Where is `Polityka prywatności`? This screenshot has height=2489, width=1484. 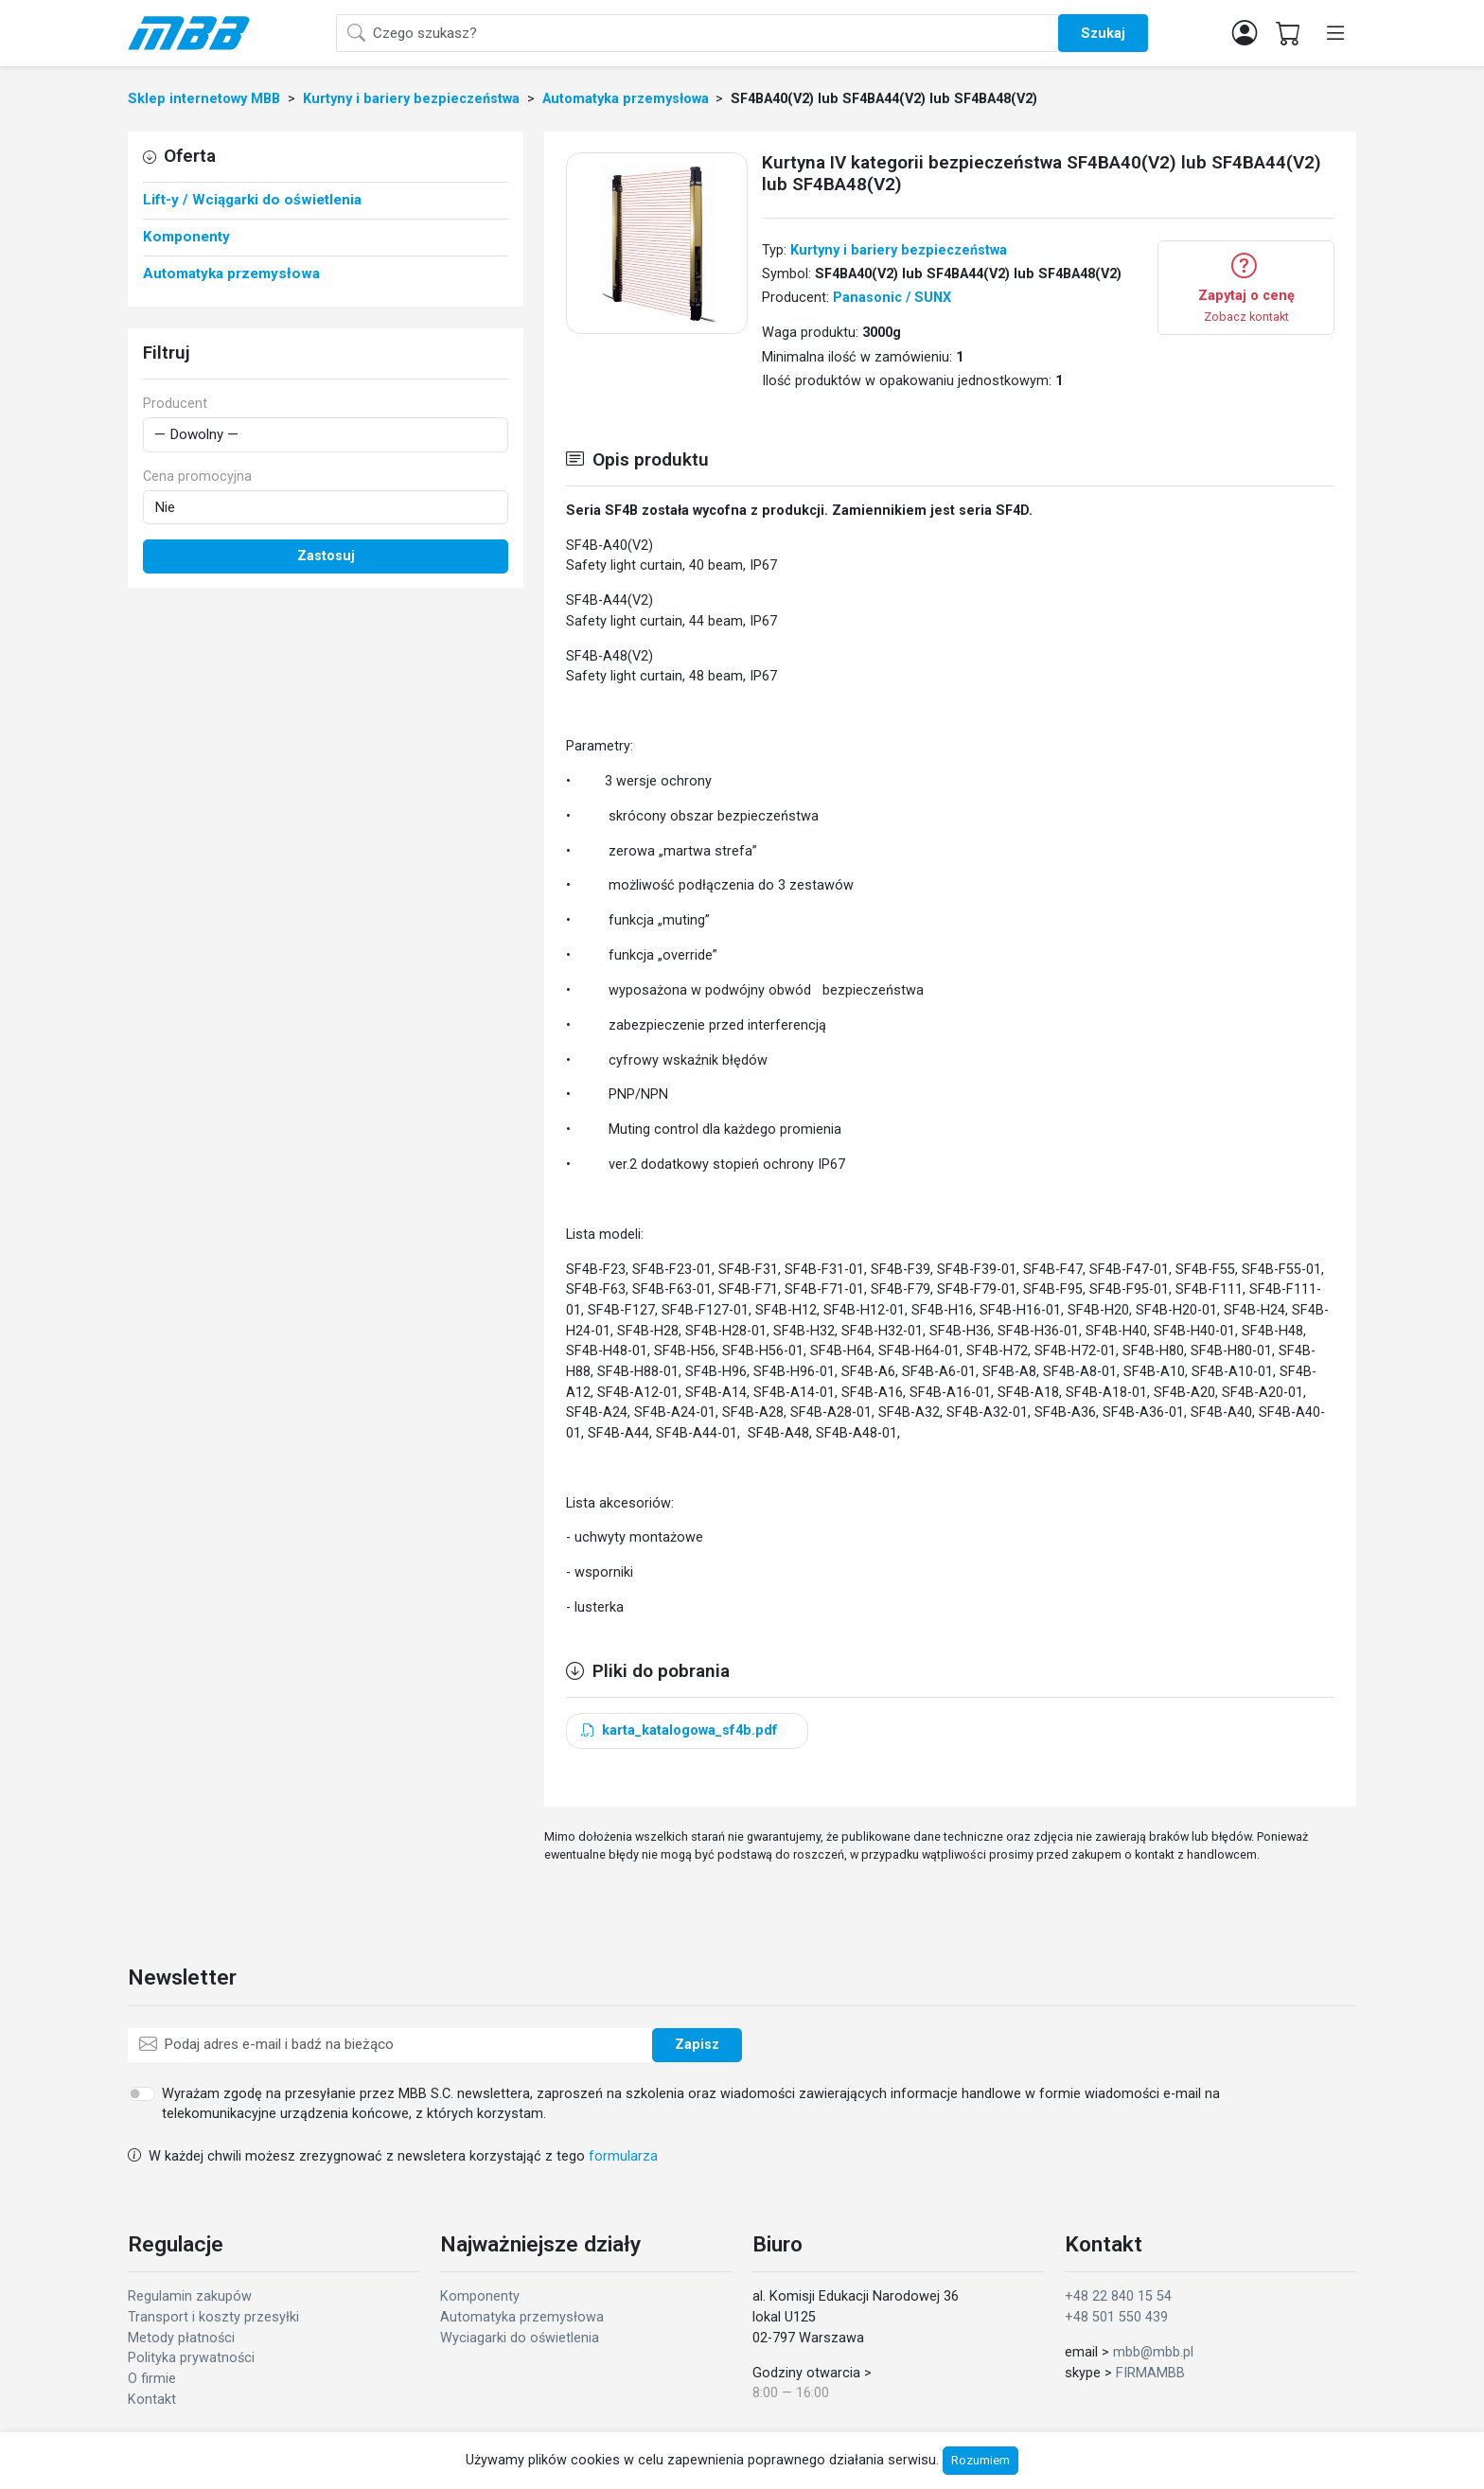
Polityka prywatności is located at coordinates (191, 2358).